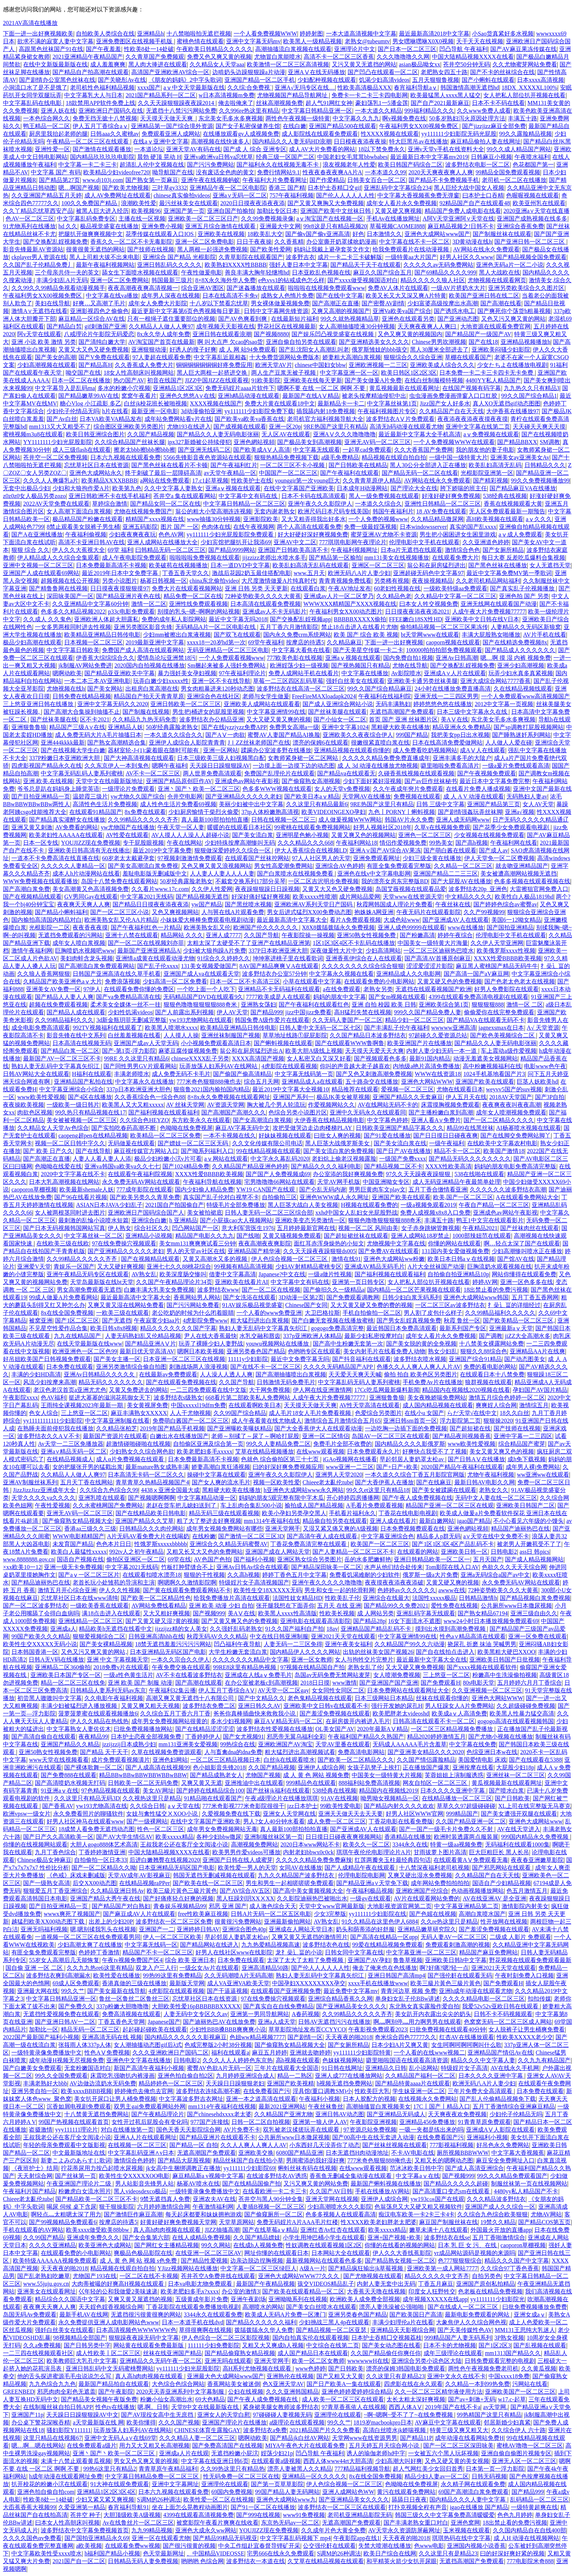 The width and height of the screenshot is (575, 2576). What do you see at coordinates (138, 1089) in the screenshot?
I see `337p日本欧洲亚洲大胆色` at bounding box center [138, 1089].